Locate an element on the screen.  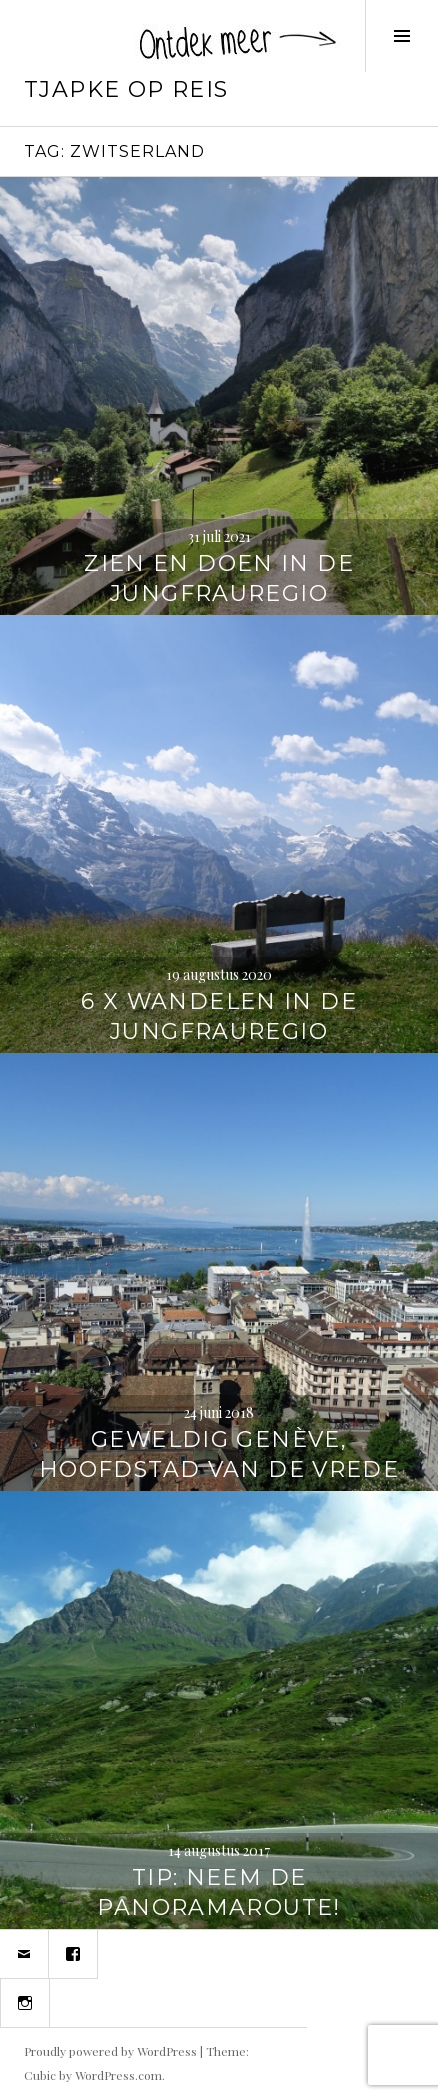
Proudly powered by WordPress is located at coordinates (110, 2051).